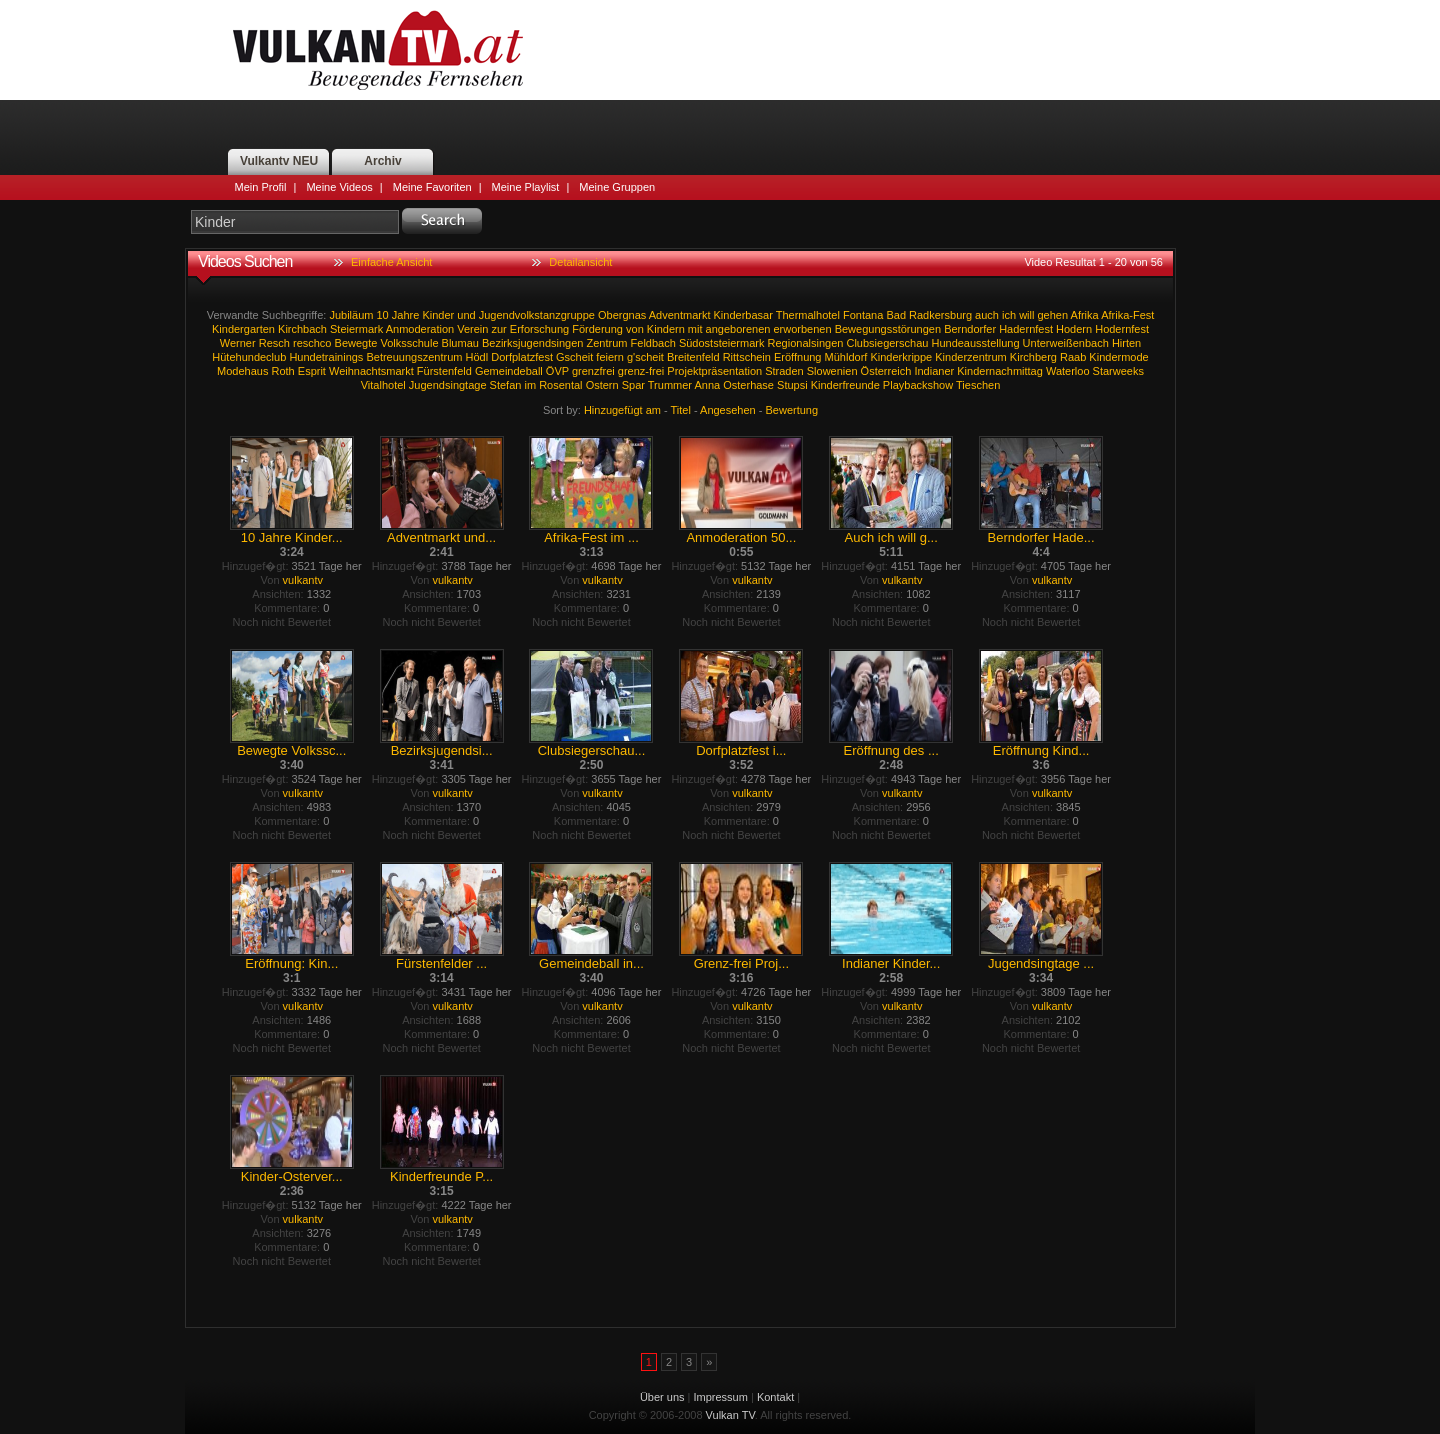 The image size is (1440, 1434). I want to click on erworbenen, so click(802, 329).